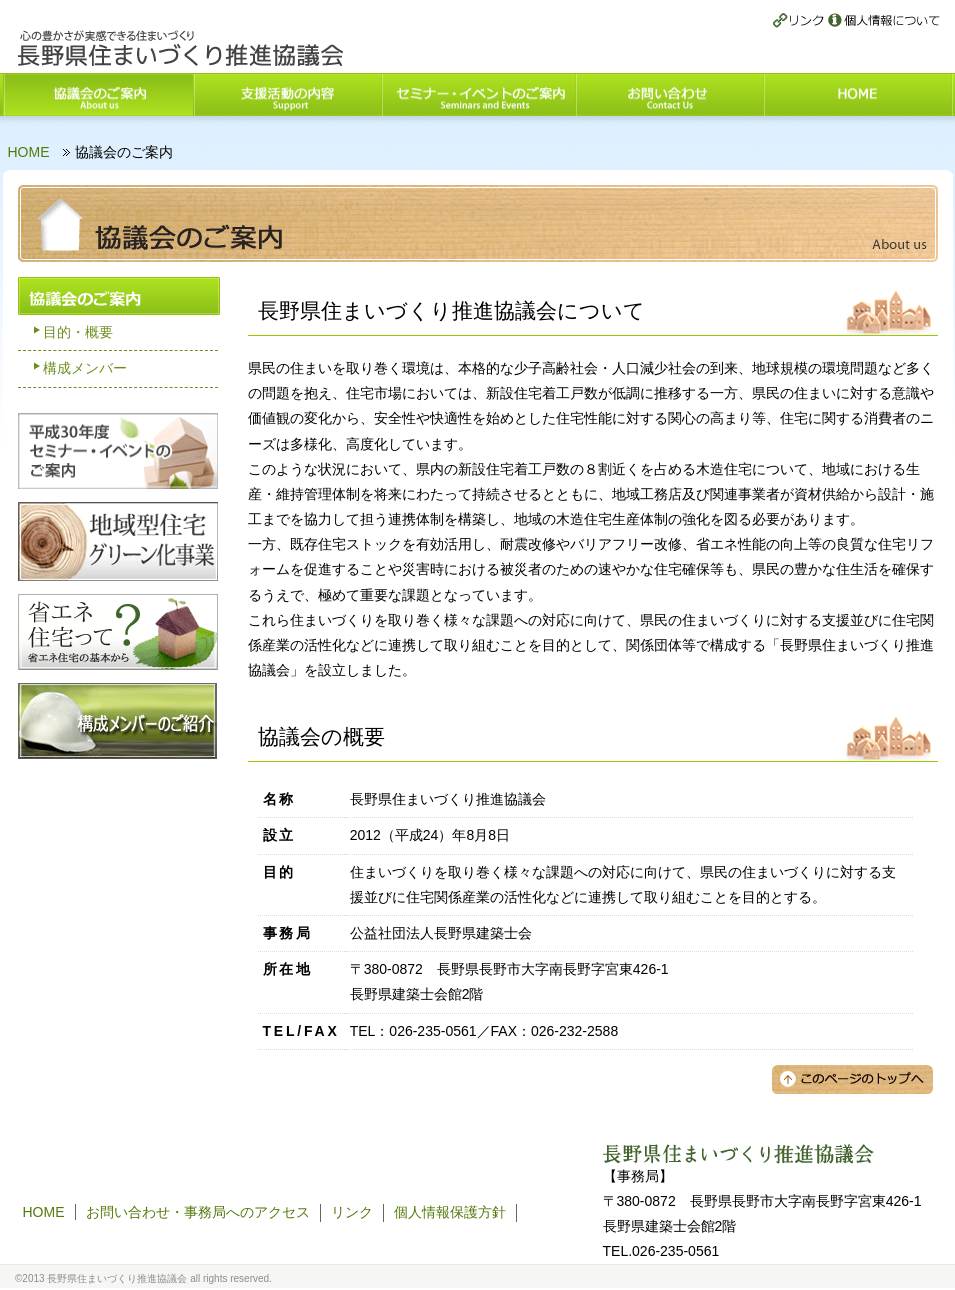 The height and width of the screenshot is (1290, 955). I want to click on 個人情報保護方針, so click(884, 21).